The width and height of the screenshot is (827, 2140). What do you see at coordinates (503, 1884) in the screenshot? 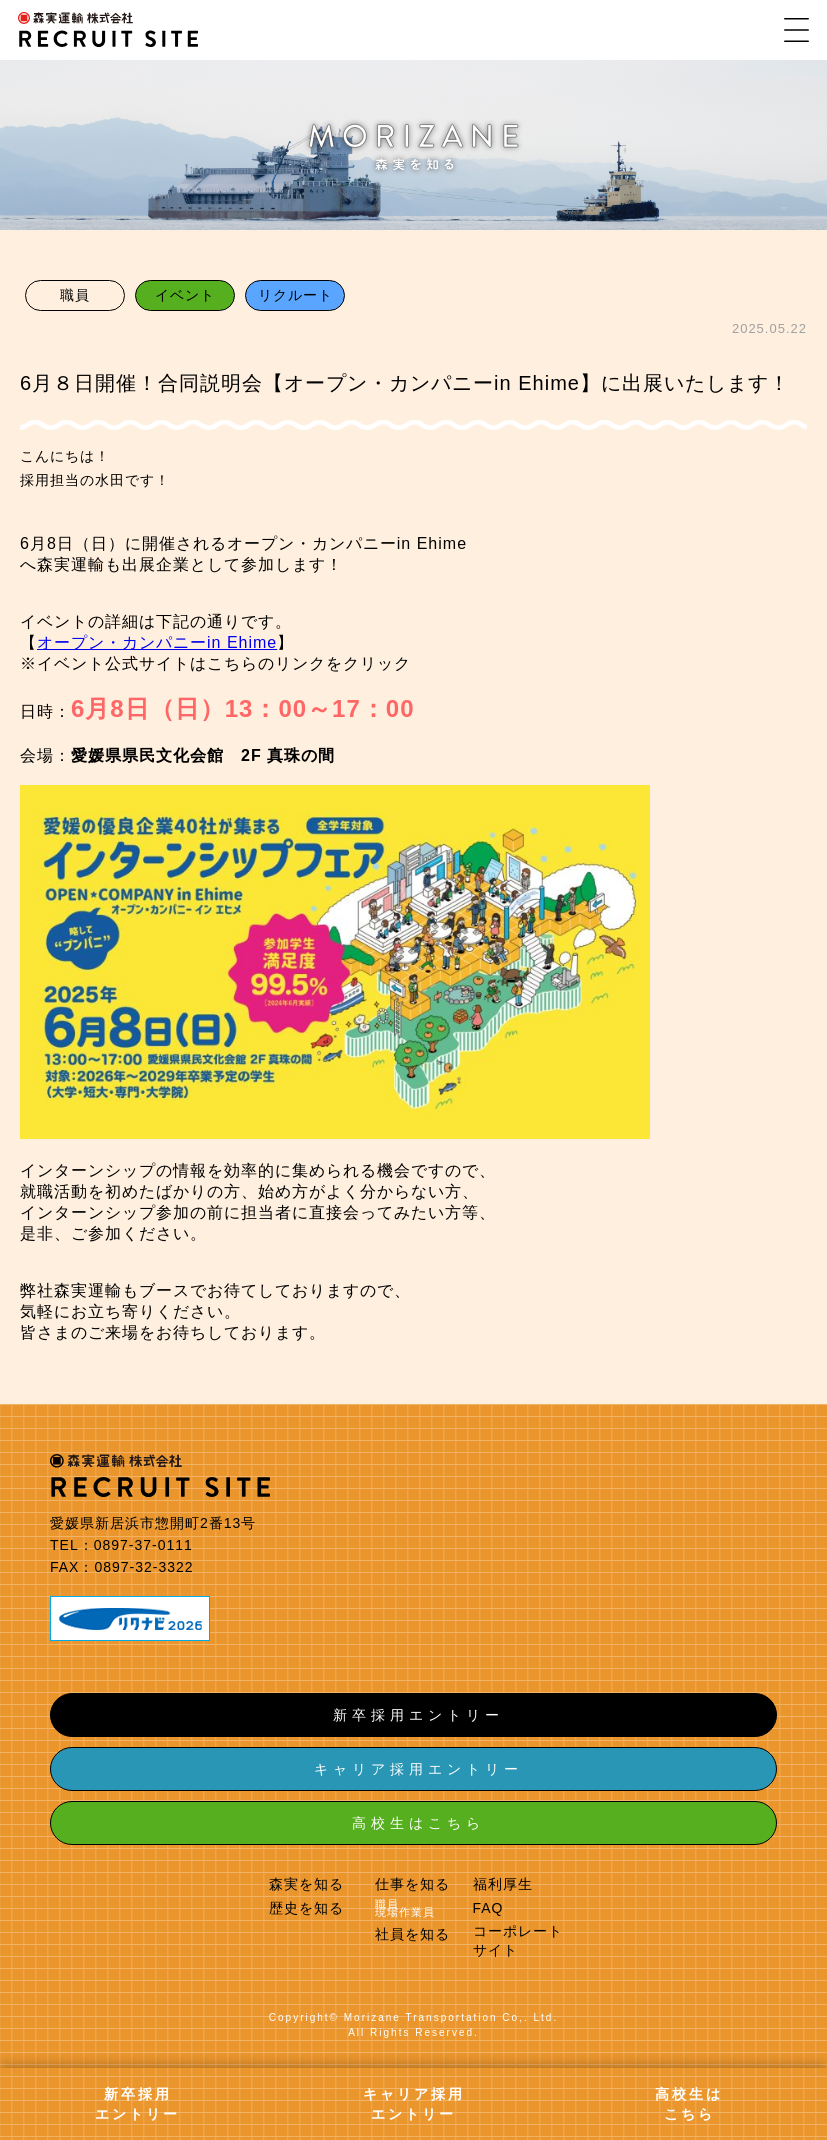
I see `福利厚生` at bounding box center [503, 1884].